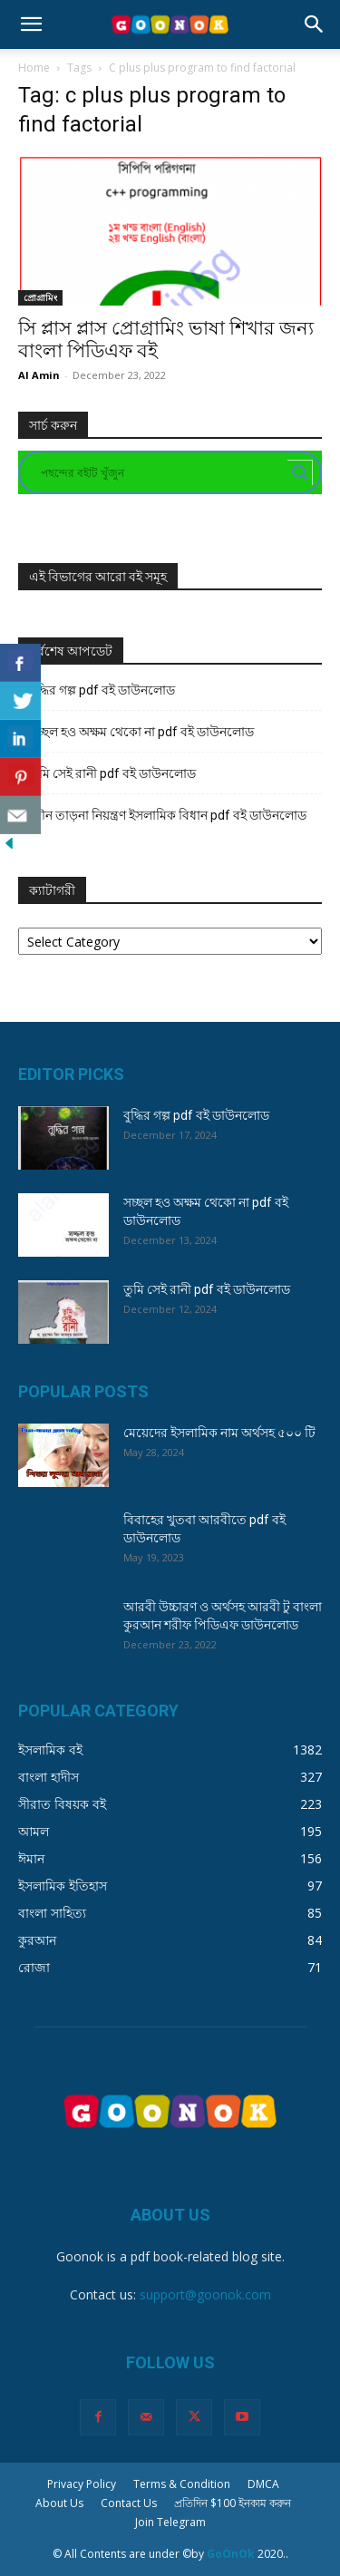 The height and width of the screenshot is (2576, 340). Describe the element at coordinates (162, 472) in the screenshot. I see `[Search input]` at that location.